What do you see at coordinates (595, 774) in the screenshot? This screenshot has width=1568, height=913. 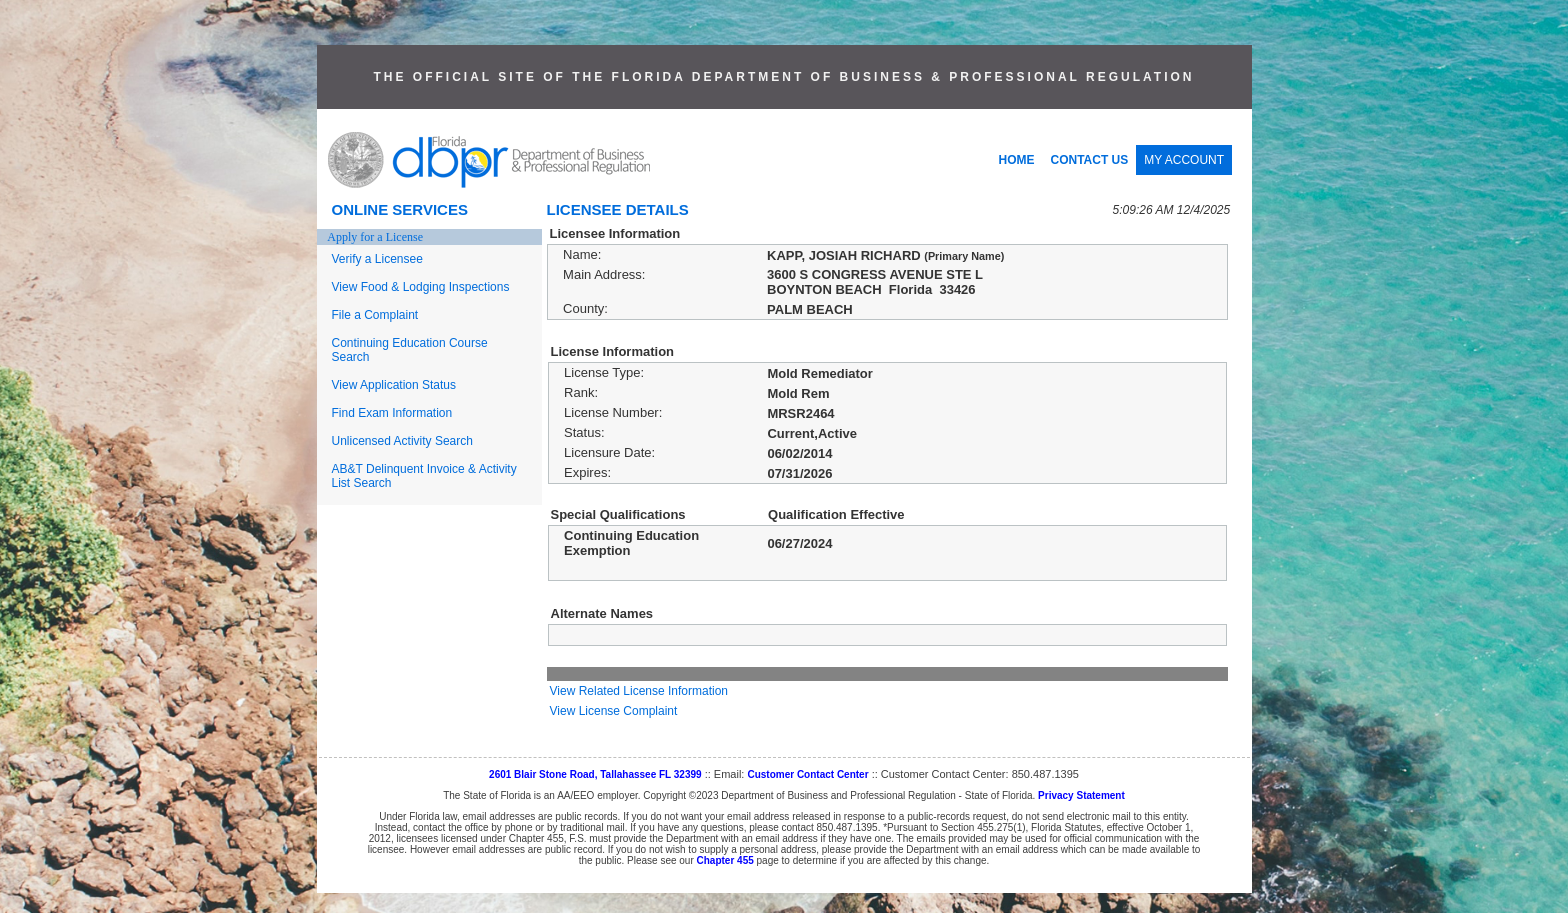 I see `2601 Blair Stone Road, Tallahassee FL 32399` at bounding box center [595, 774].